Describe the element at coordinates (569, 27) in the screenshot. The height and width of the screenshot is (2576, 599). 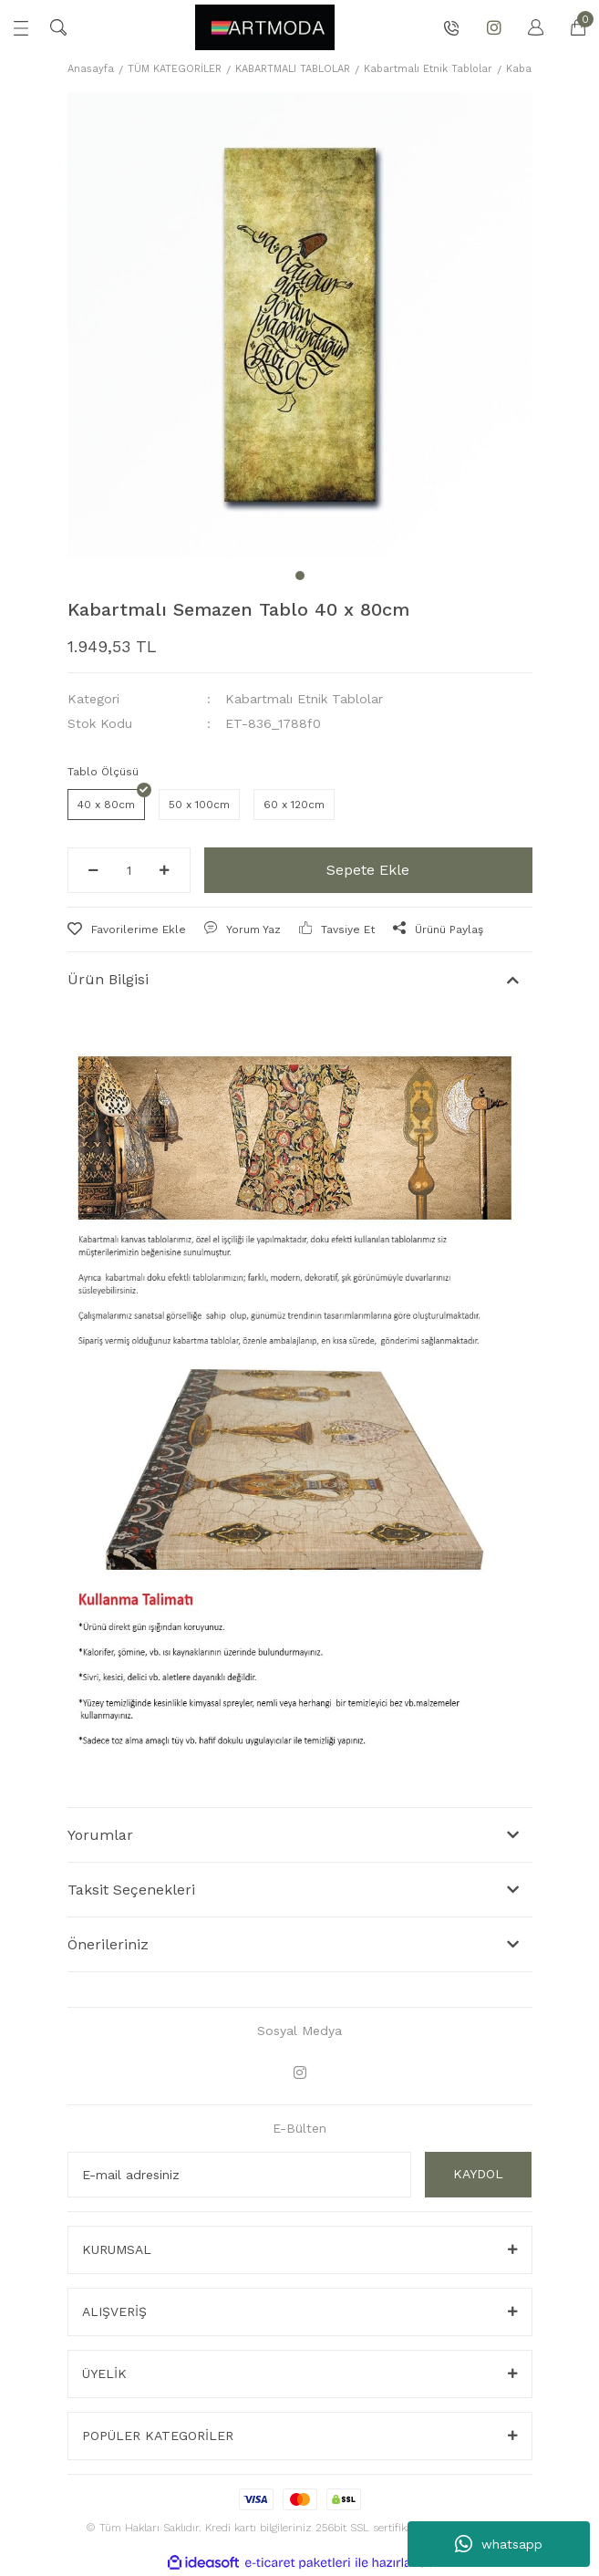
I see `[Cart]` at that location.